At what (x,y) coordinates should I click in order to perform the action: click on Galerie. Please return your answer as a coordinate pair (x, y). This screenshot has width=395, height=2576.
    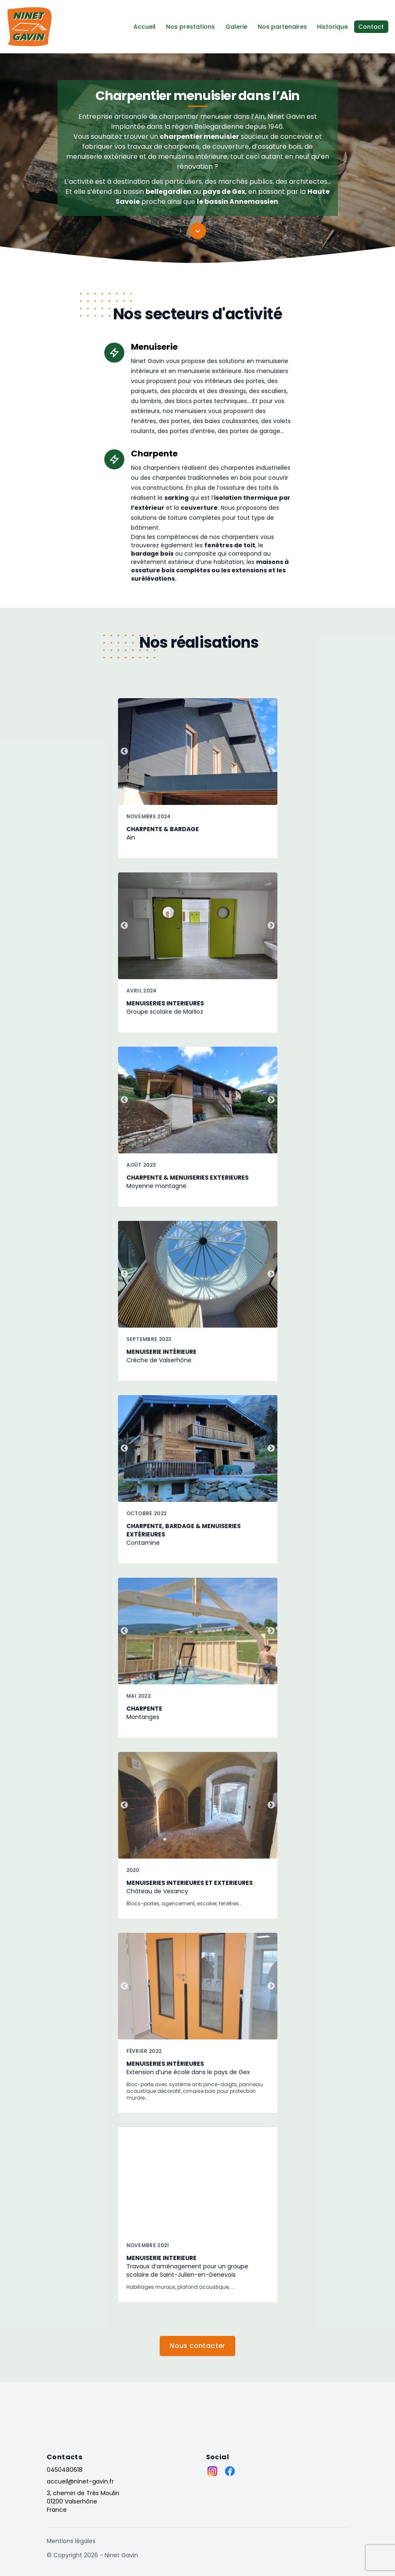
    Looking at the image, I should click on (236, 27).